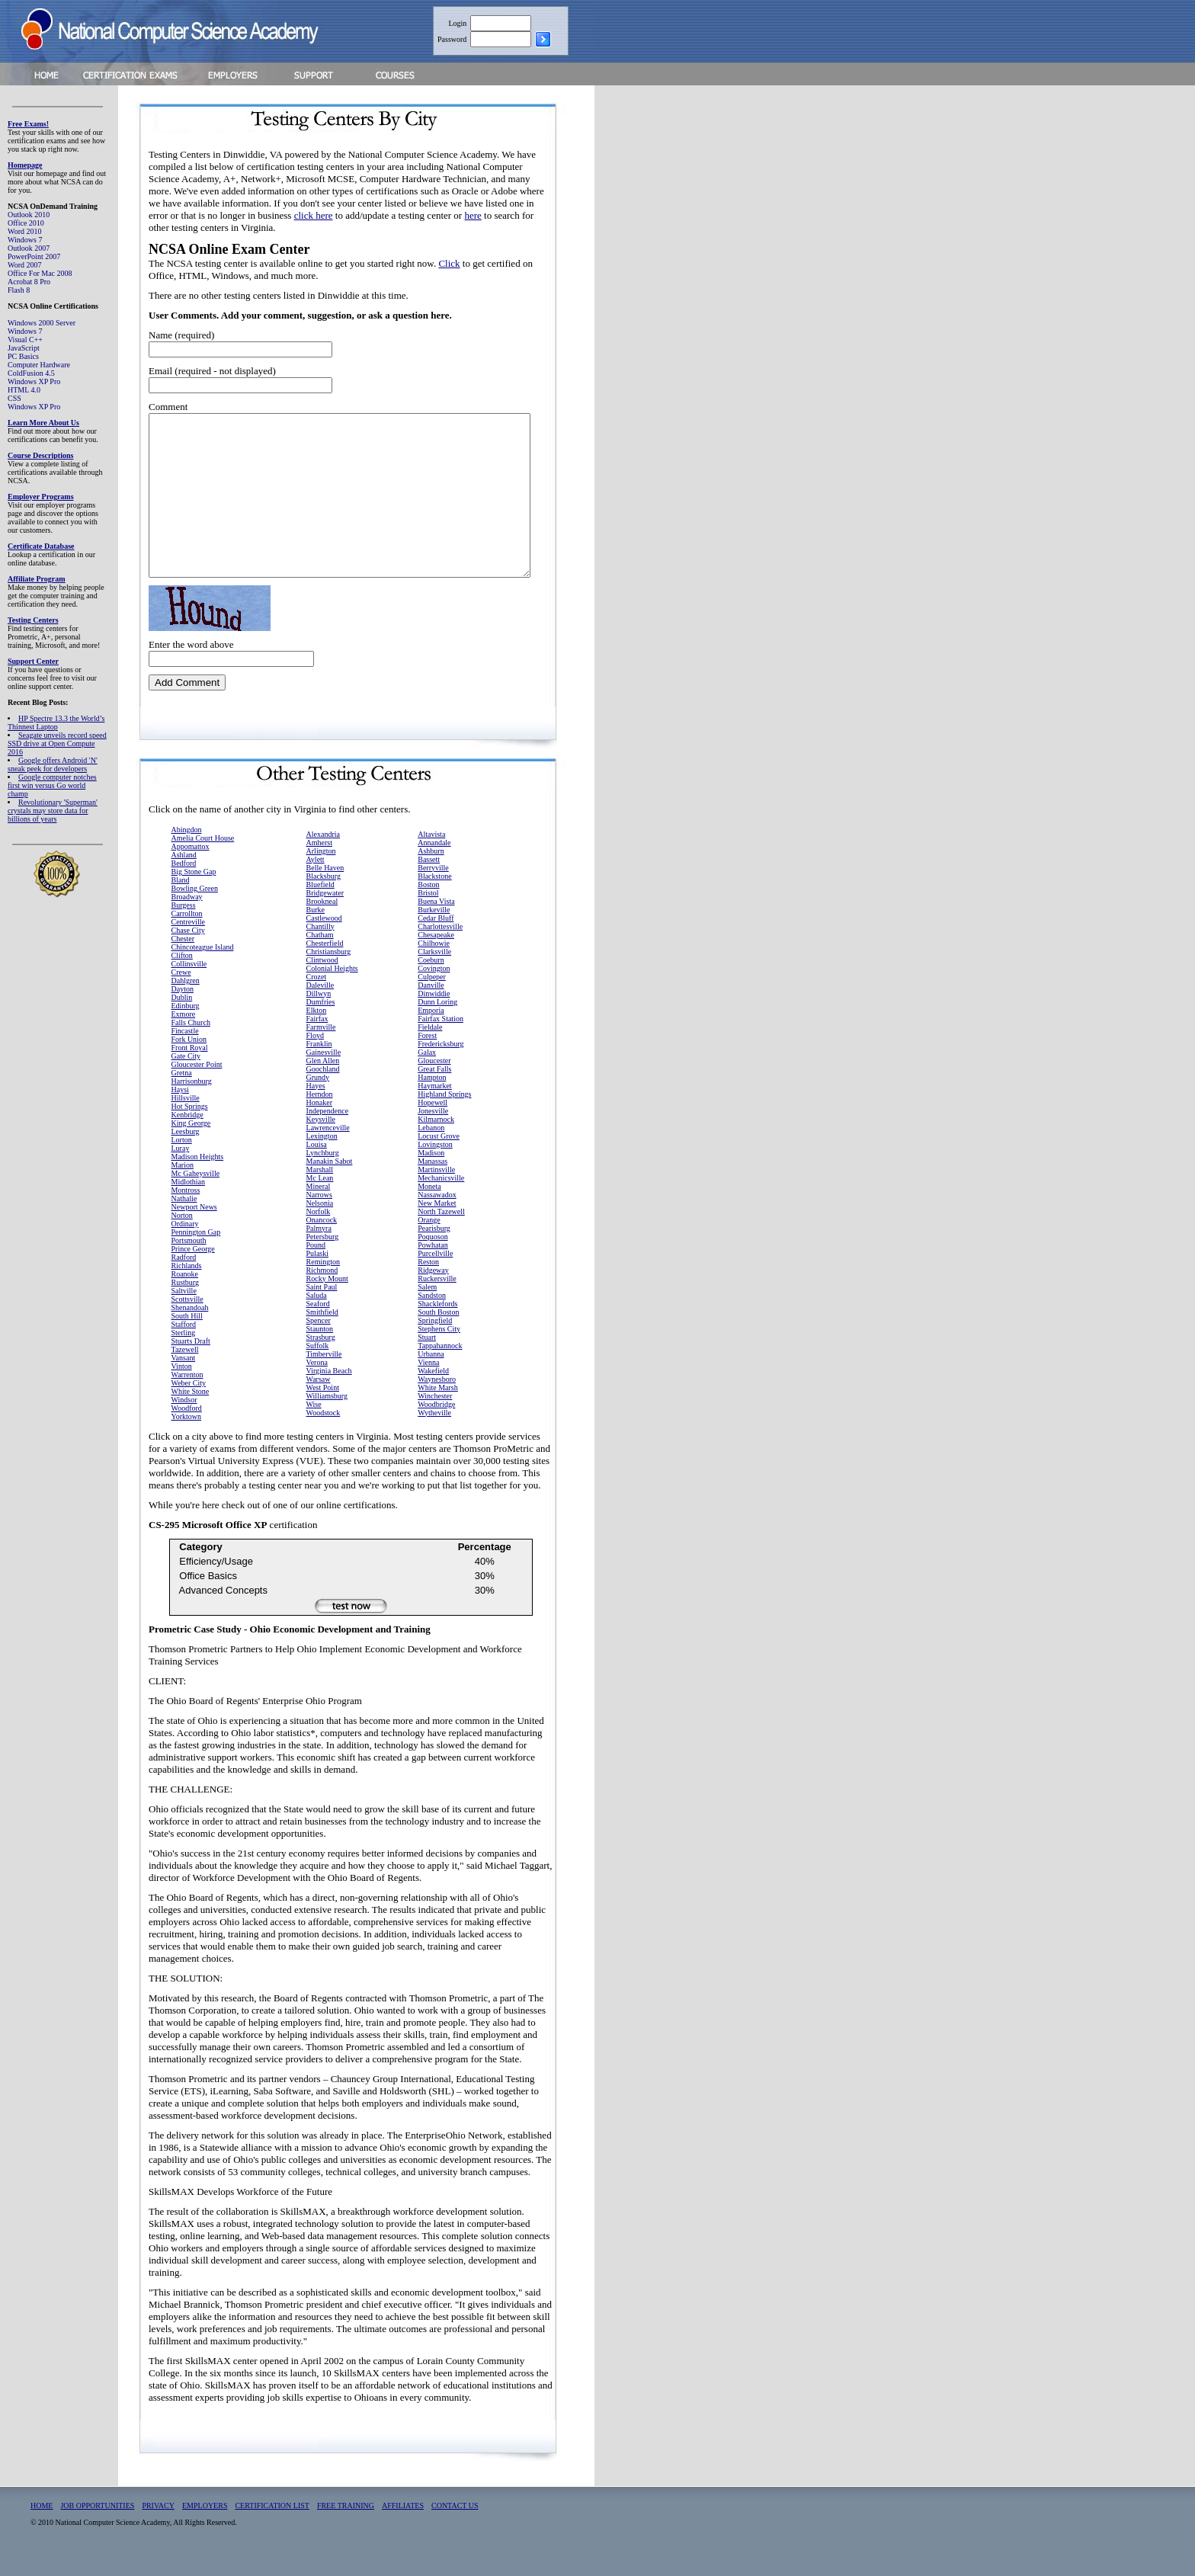 This screenshot has height=2576, width=1195. I want to click on Timberville, so click(324, 1374).